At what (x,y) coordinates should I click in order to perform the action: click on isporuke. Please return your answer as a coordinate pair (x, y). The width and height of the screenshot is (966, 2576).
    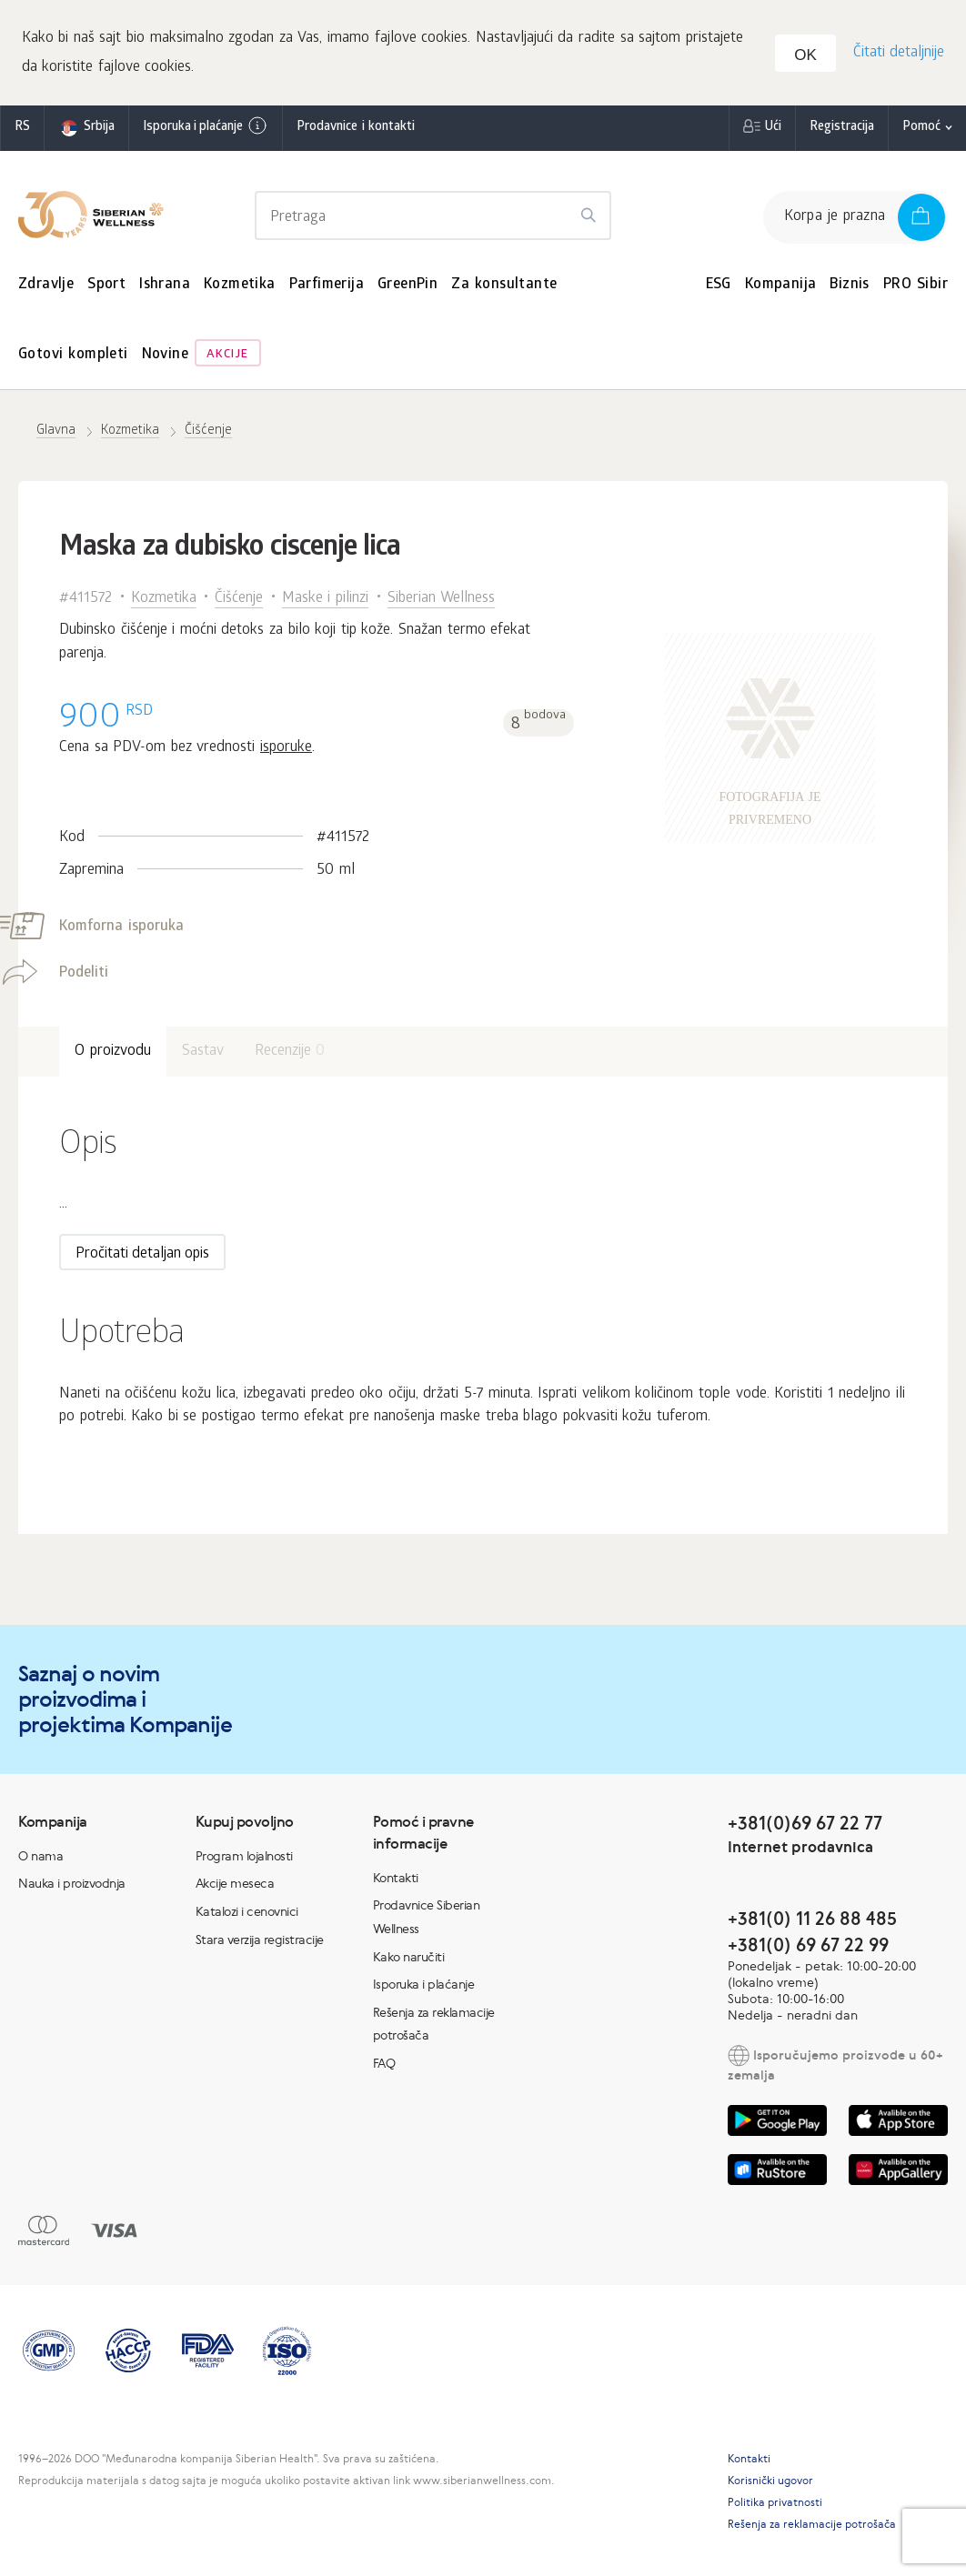
    Looking at the image, I should click on (286, 751).